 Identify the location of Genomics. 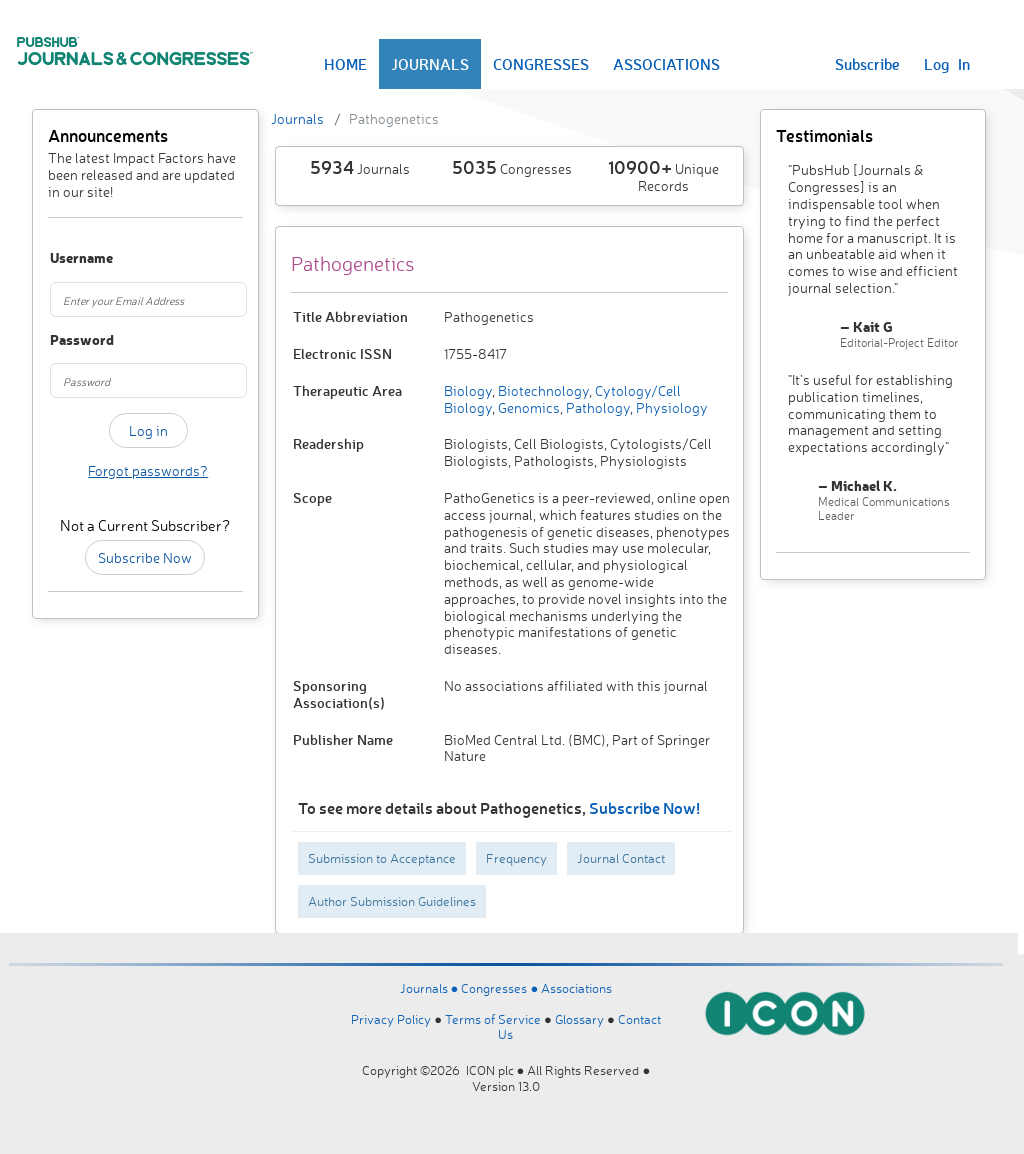
(527, 407).